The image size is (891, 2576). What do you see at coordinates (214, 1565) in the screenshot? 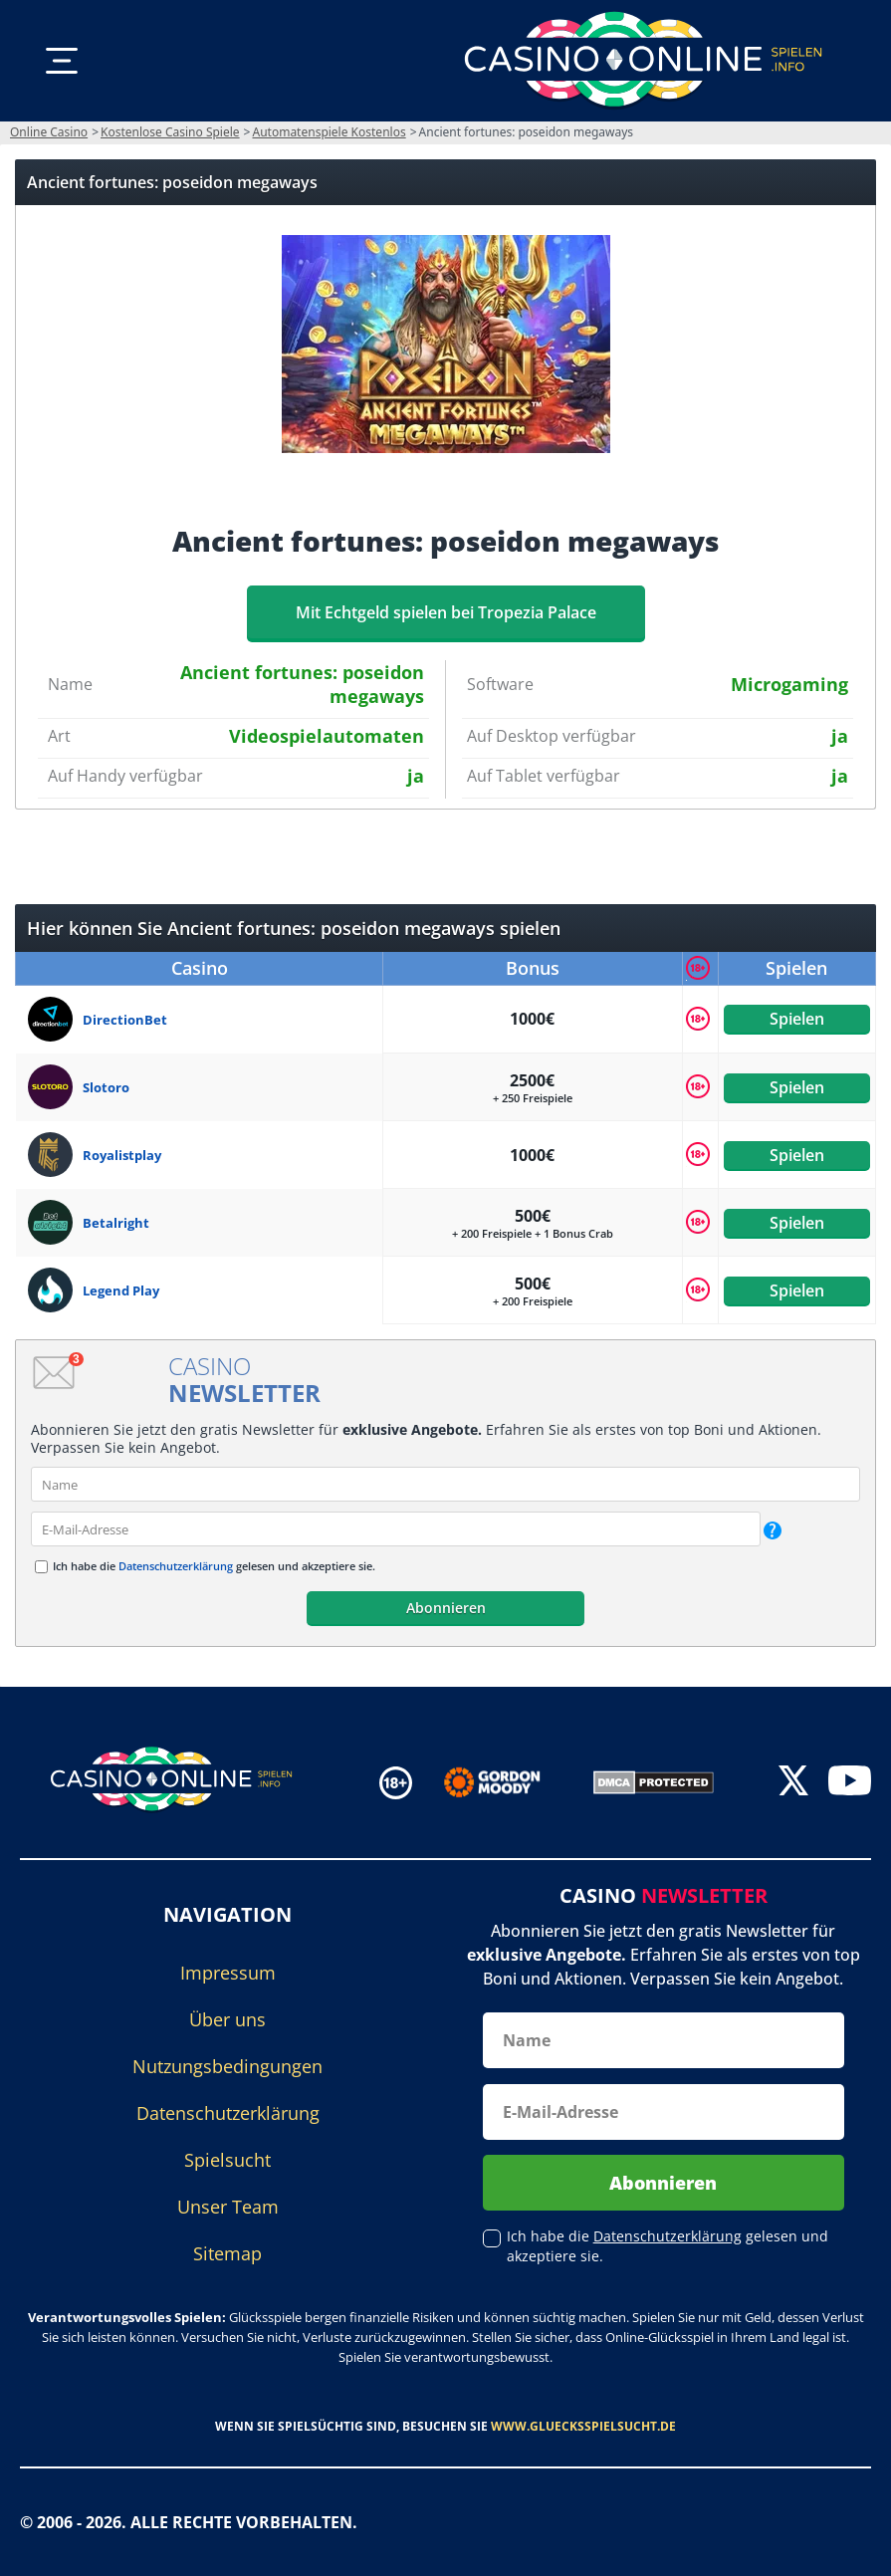
I see `Ich habe die gelesen und akzeptiere sie.` at bounding box center [214, 1565].